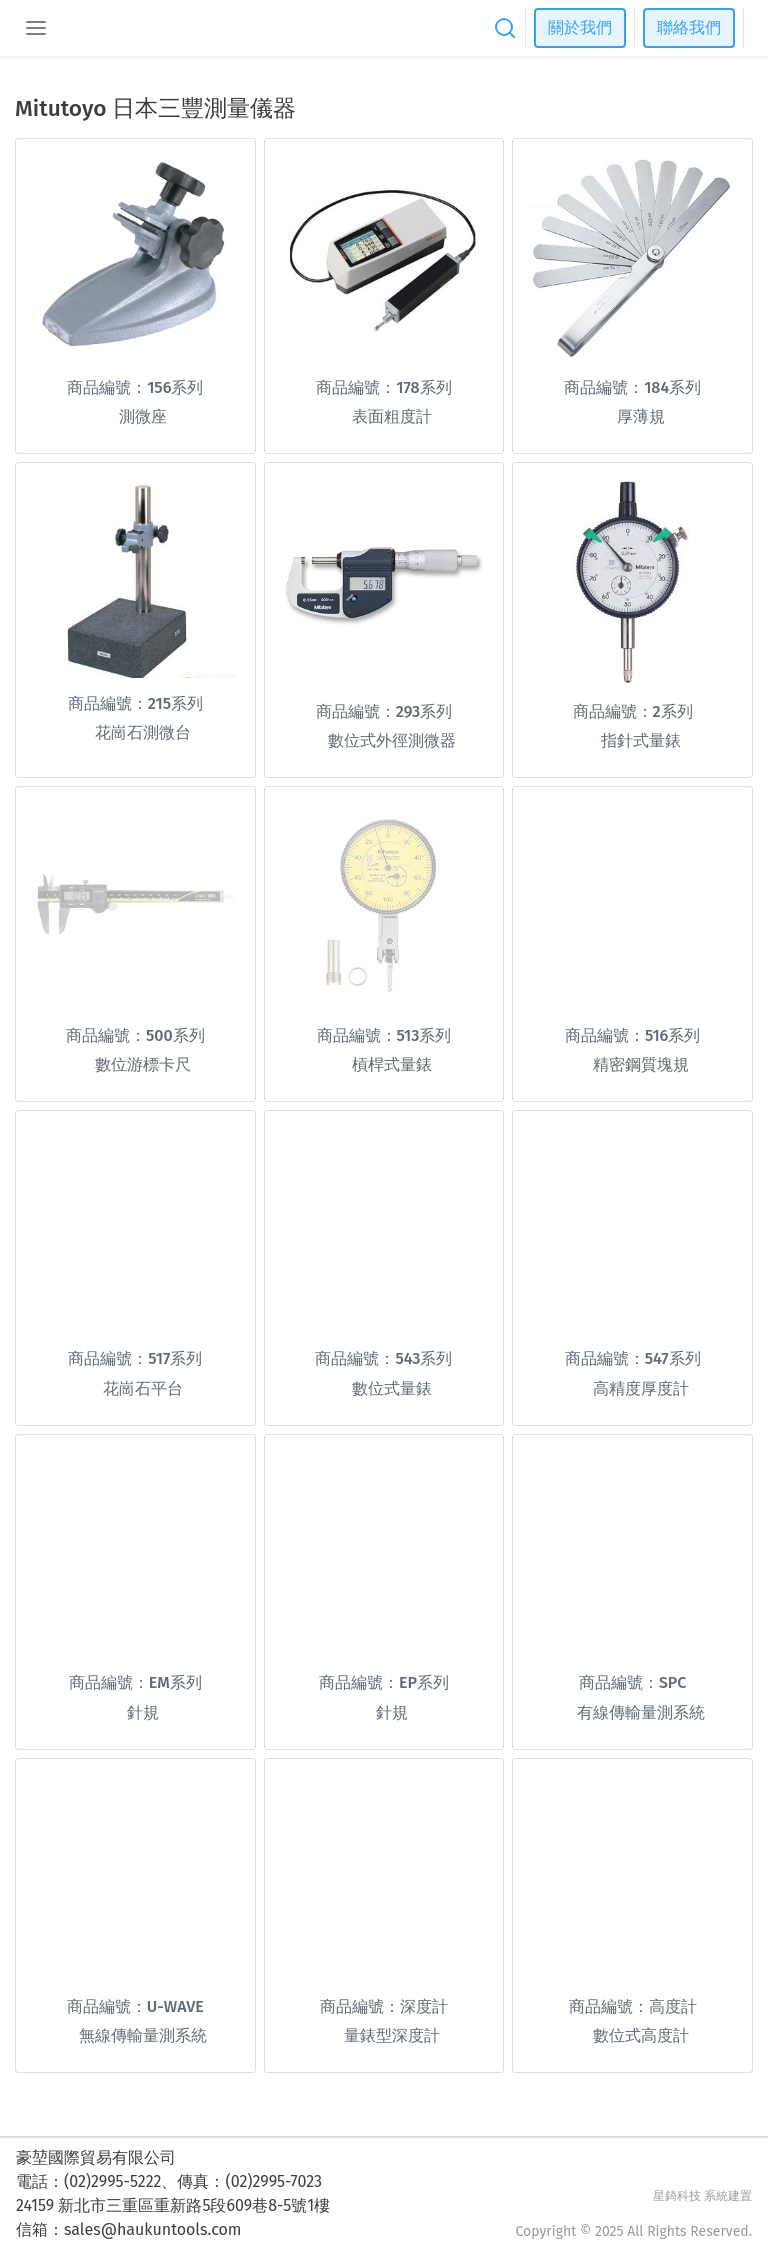  Describe the element at coordinates (689, 27) in the screenshot. I see `聯絡我們` at that location.